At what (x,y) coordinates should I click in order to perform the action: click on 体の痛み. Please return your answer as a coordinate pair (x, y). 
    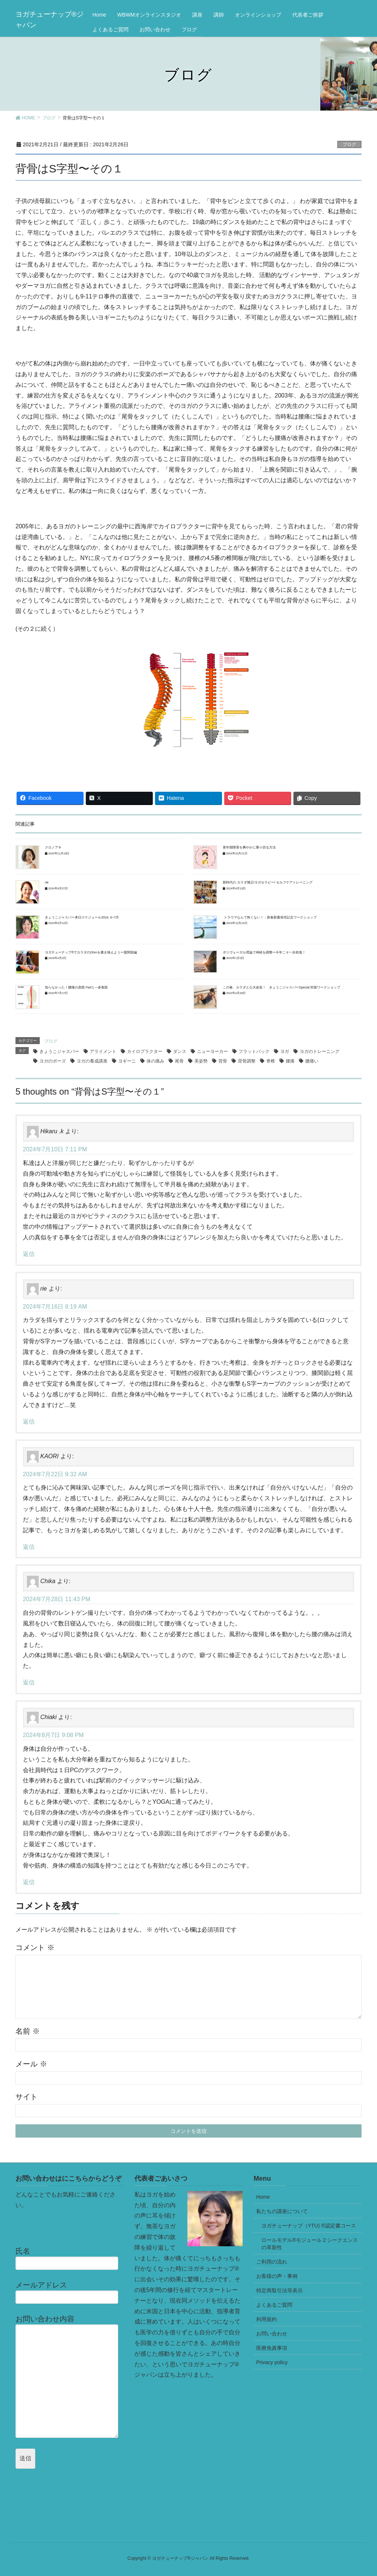
    Looking at the image, I should click on (155, 1061).